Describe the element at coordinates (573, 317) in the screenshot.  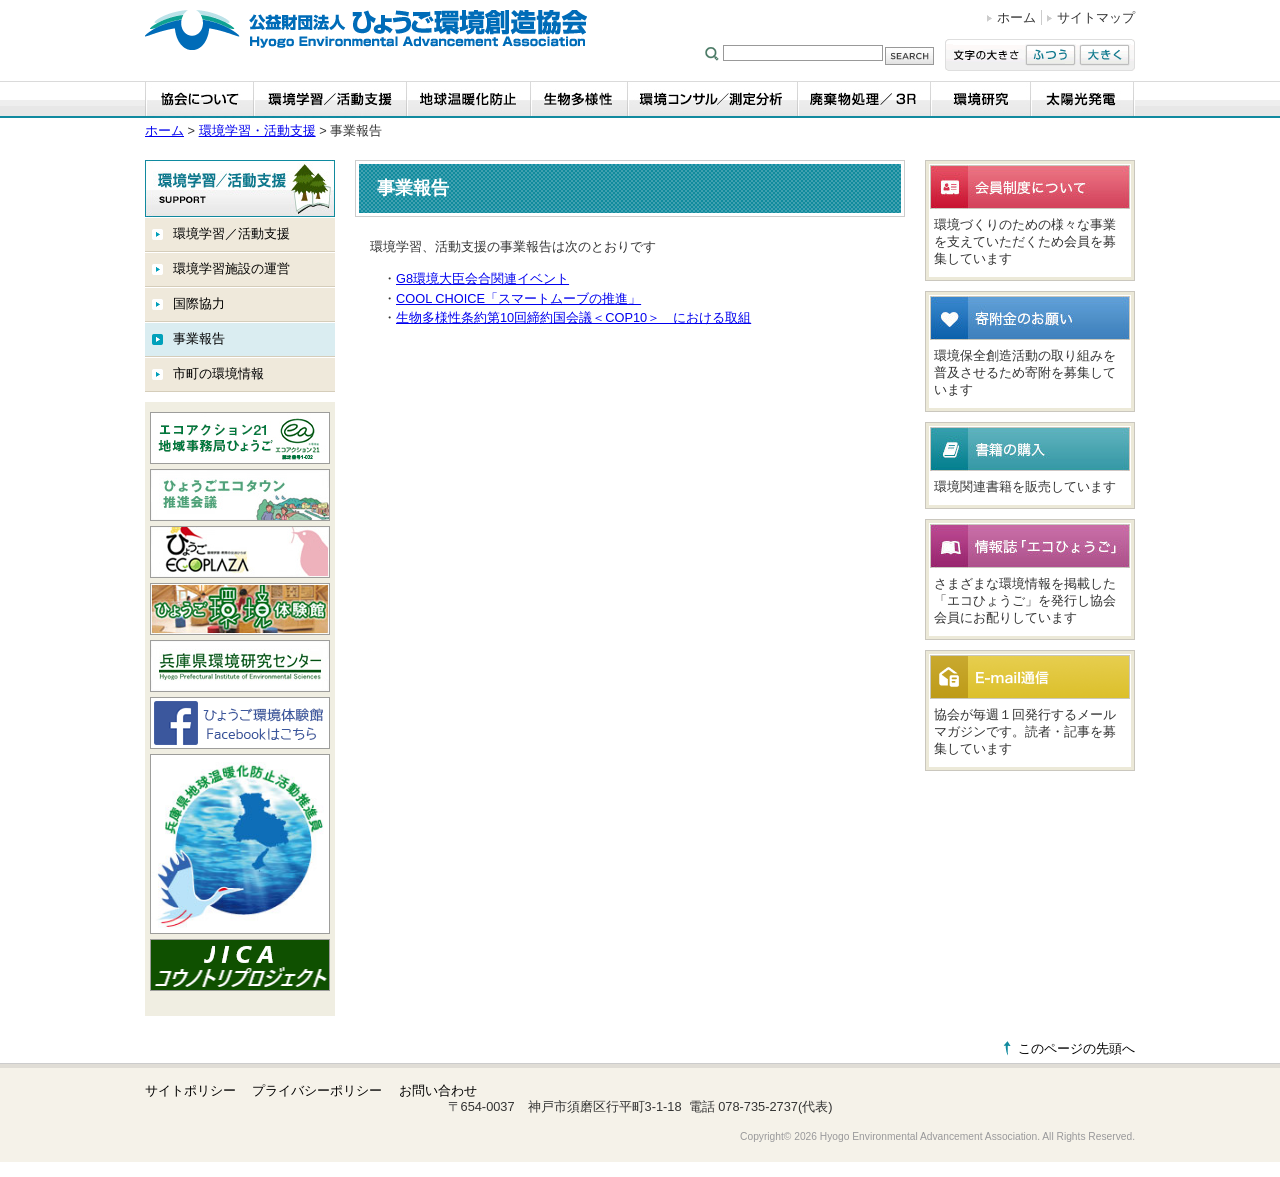
I see `生物多様性条約第10回締約国会議＜COP10＞ における取組` at that location.